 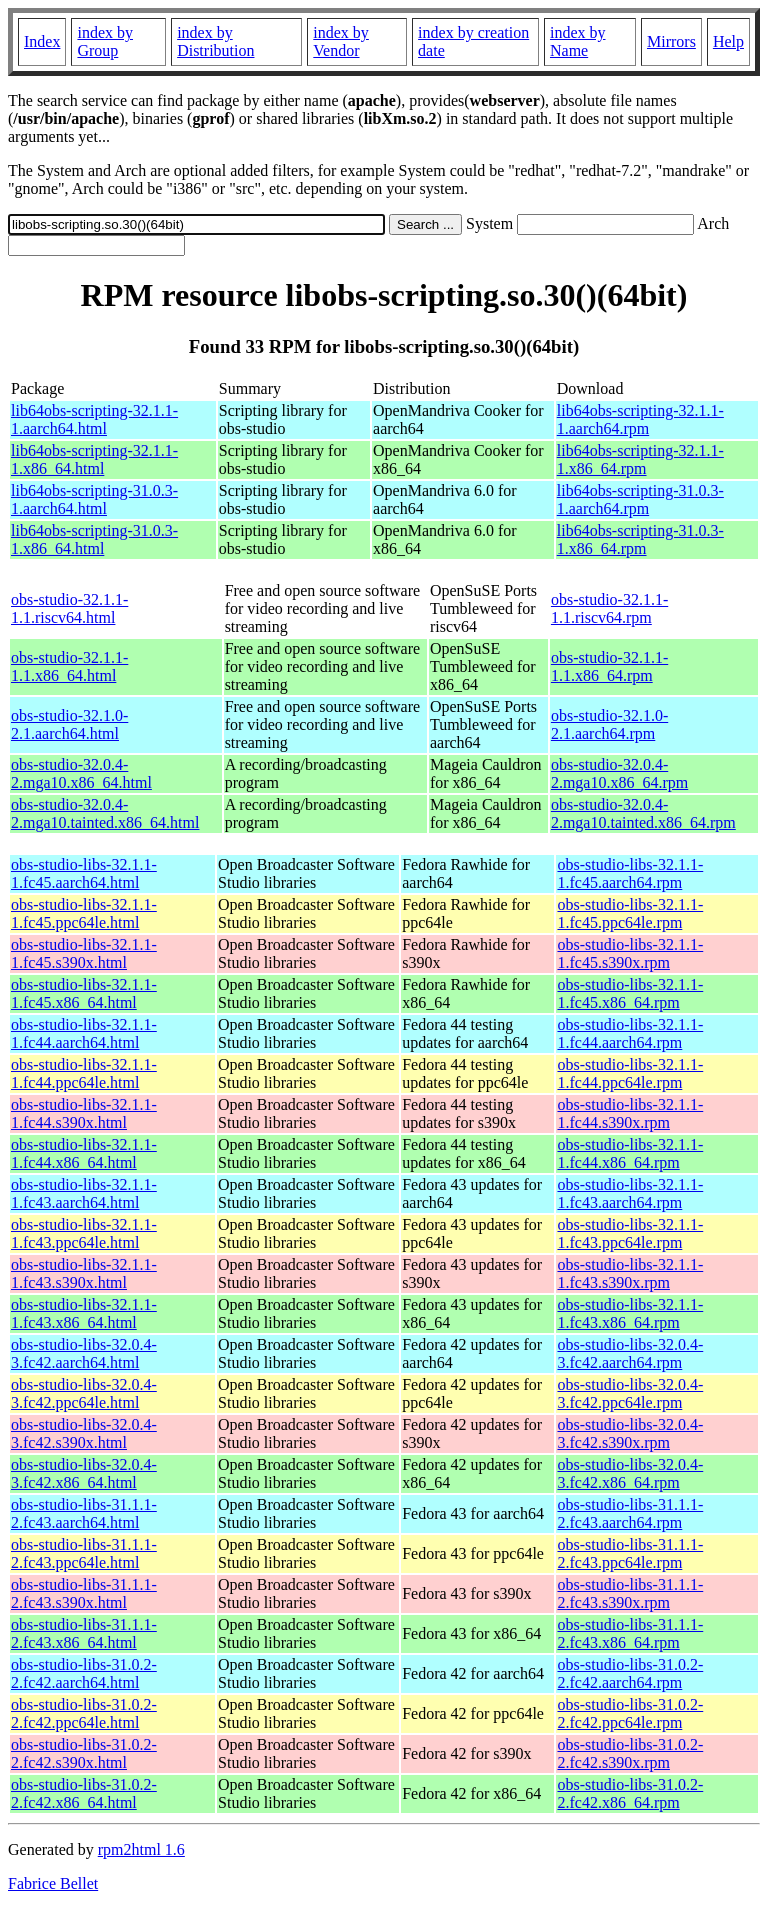 I want to click on rpm2html 1.6, so click(x=141, y=1849).